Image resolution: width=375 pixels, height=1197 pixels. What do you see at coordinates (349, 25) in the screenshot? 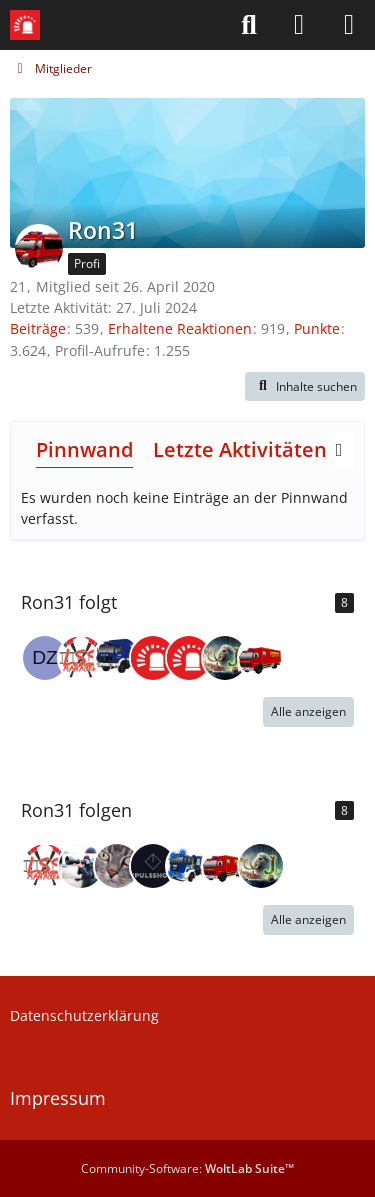
I see `[Menü]` at bounding box center [349, 25].